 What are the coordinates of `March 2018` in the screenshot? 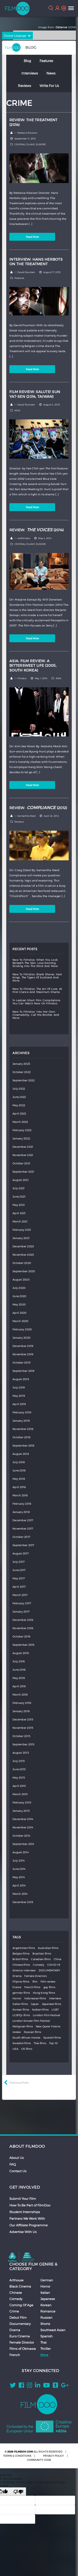 It's located at (20, 1495).